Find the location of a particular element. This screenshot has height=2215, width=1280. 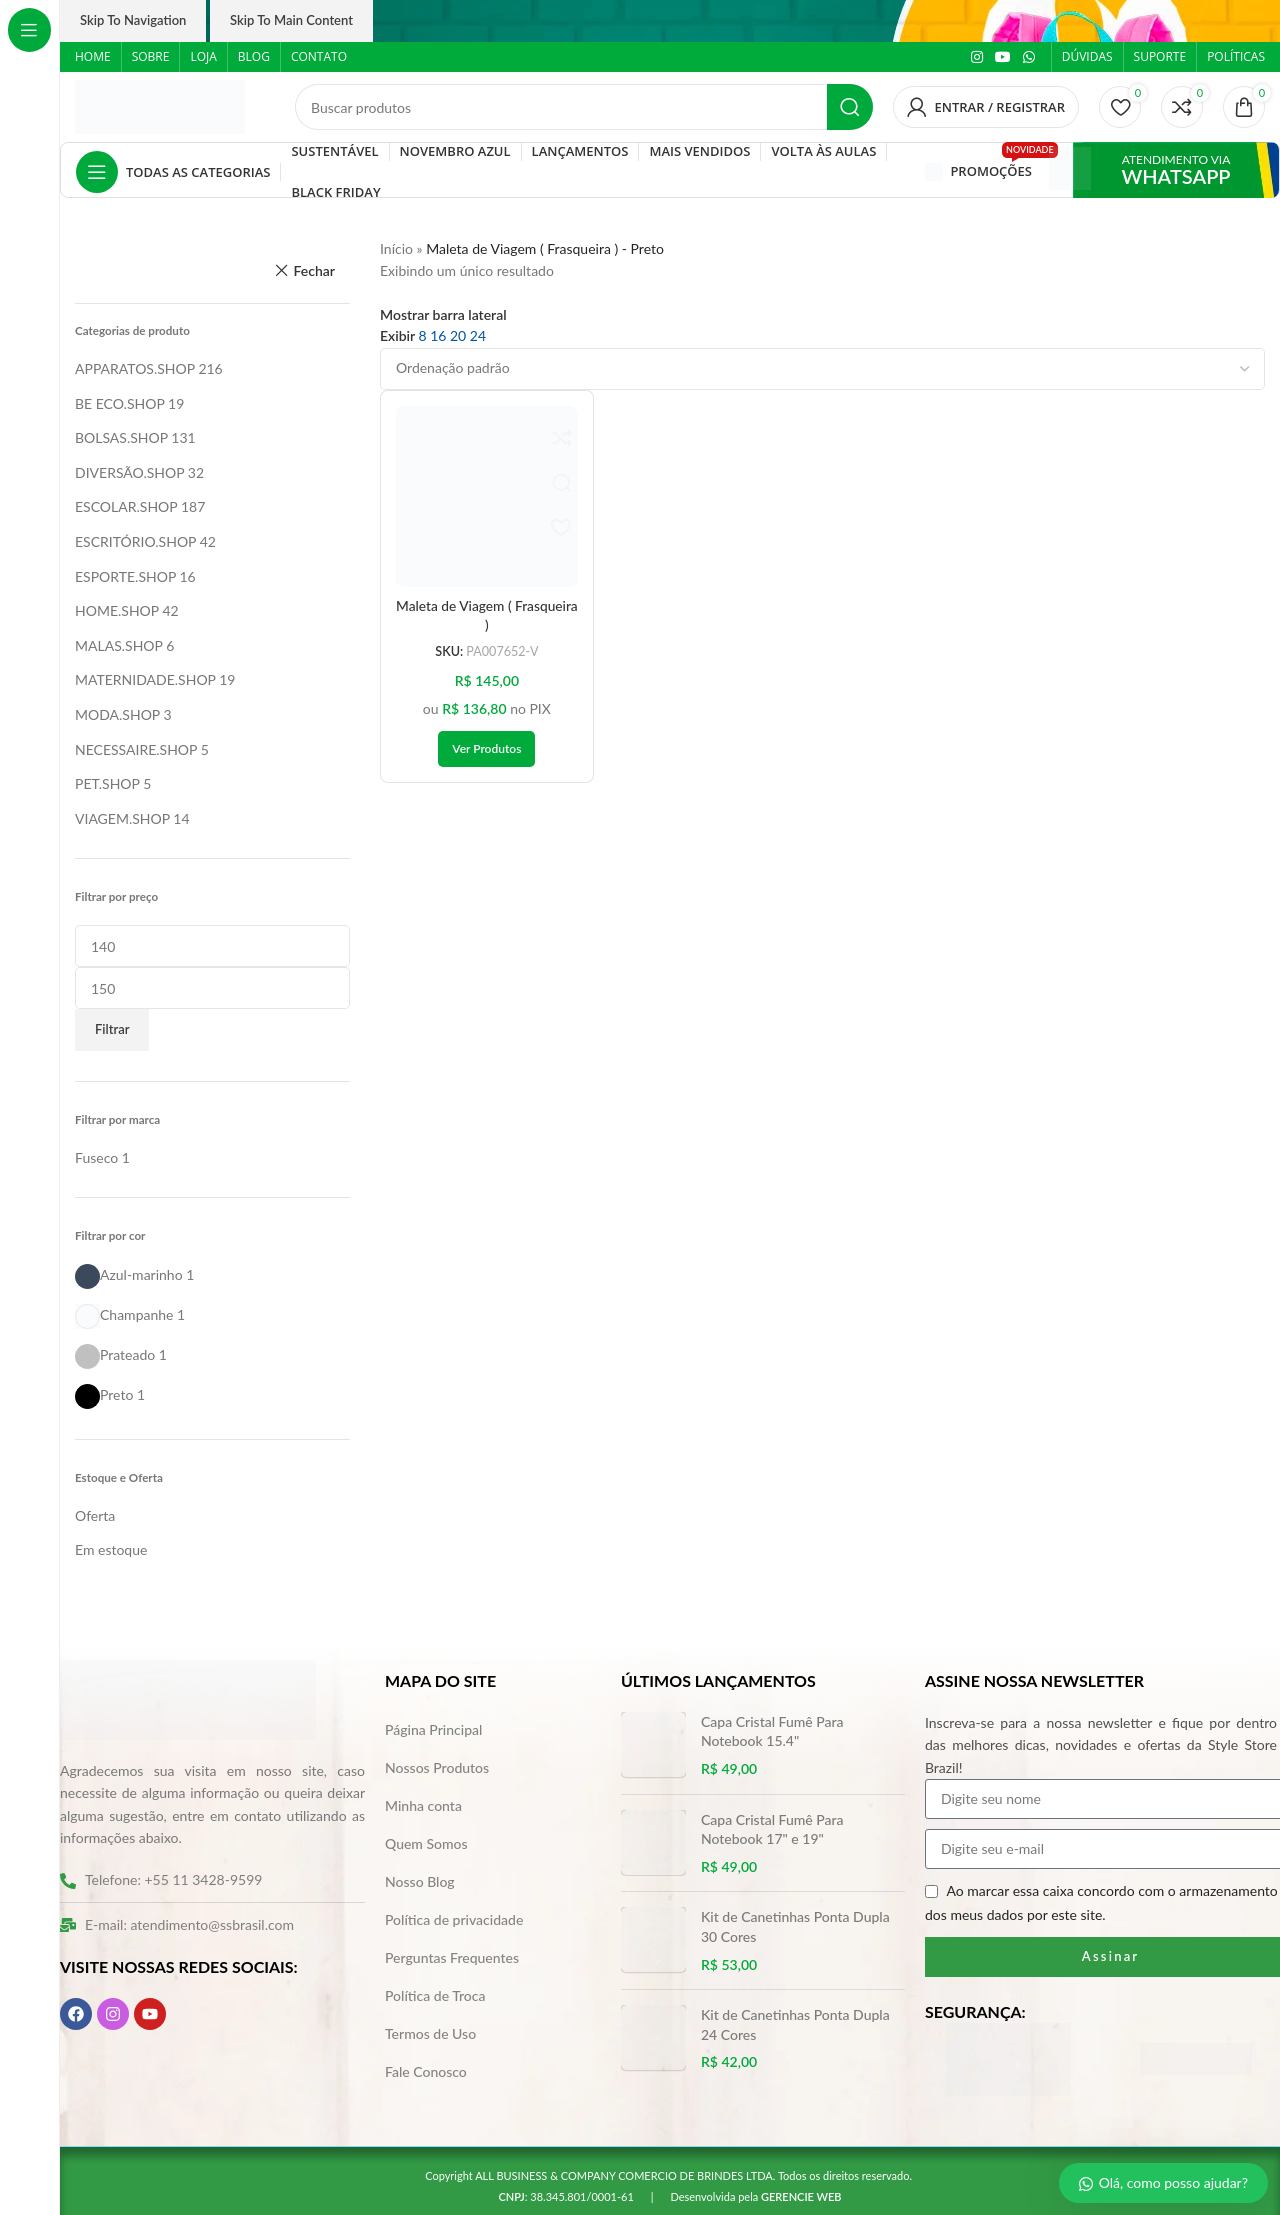

MODA.SHOP is located at coordinates (117, 714).